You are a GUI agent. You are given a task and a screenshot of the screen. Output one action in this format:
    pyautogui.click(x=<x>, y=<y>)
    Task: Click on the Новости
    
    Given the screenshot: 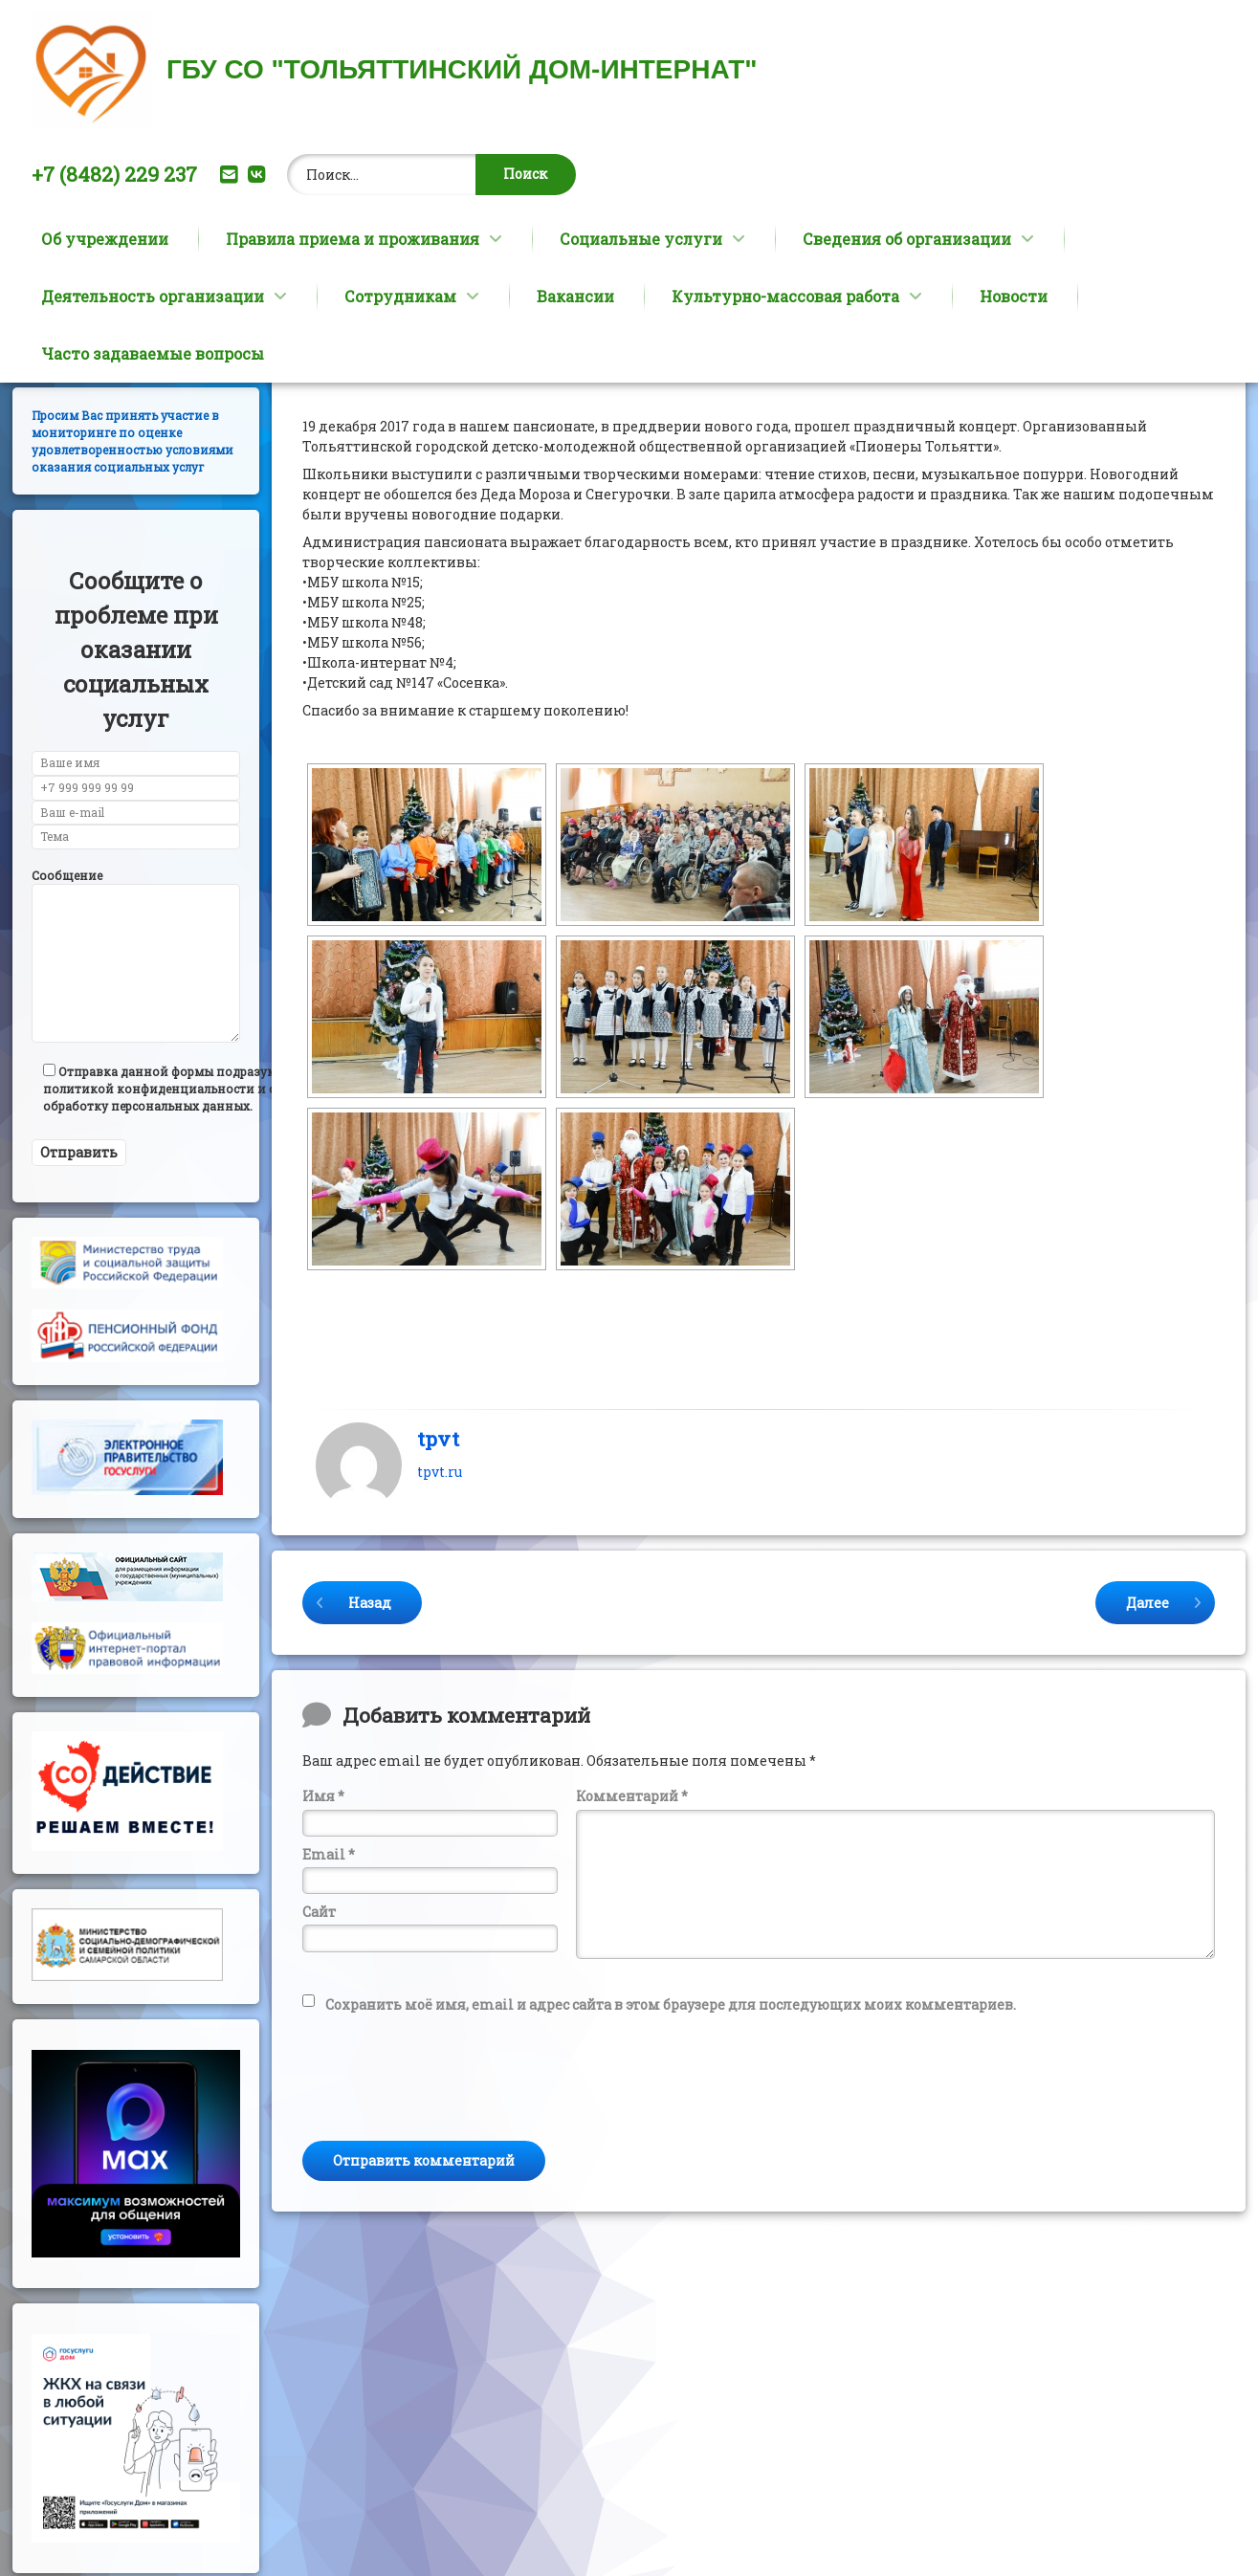 What is the action you would take?
    pyautogui.click(x=1014, y=296)
    